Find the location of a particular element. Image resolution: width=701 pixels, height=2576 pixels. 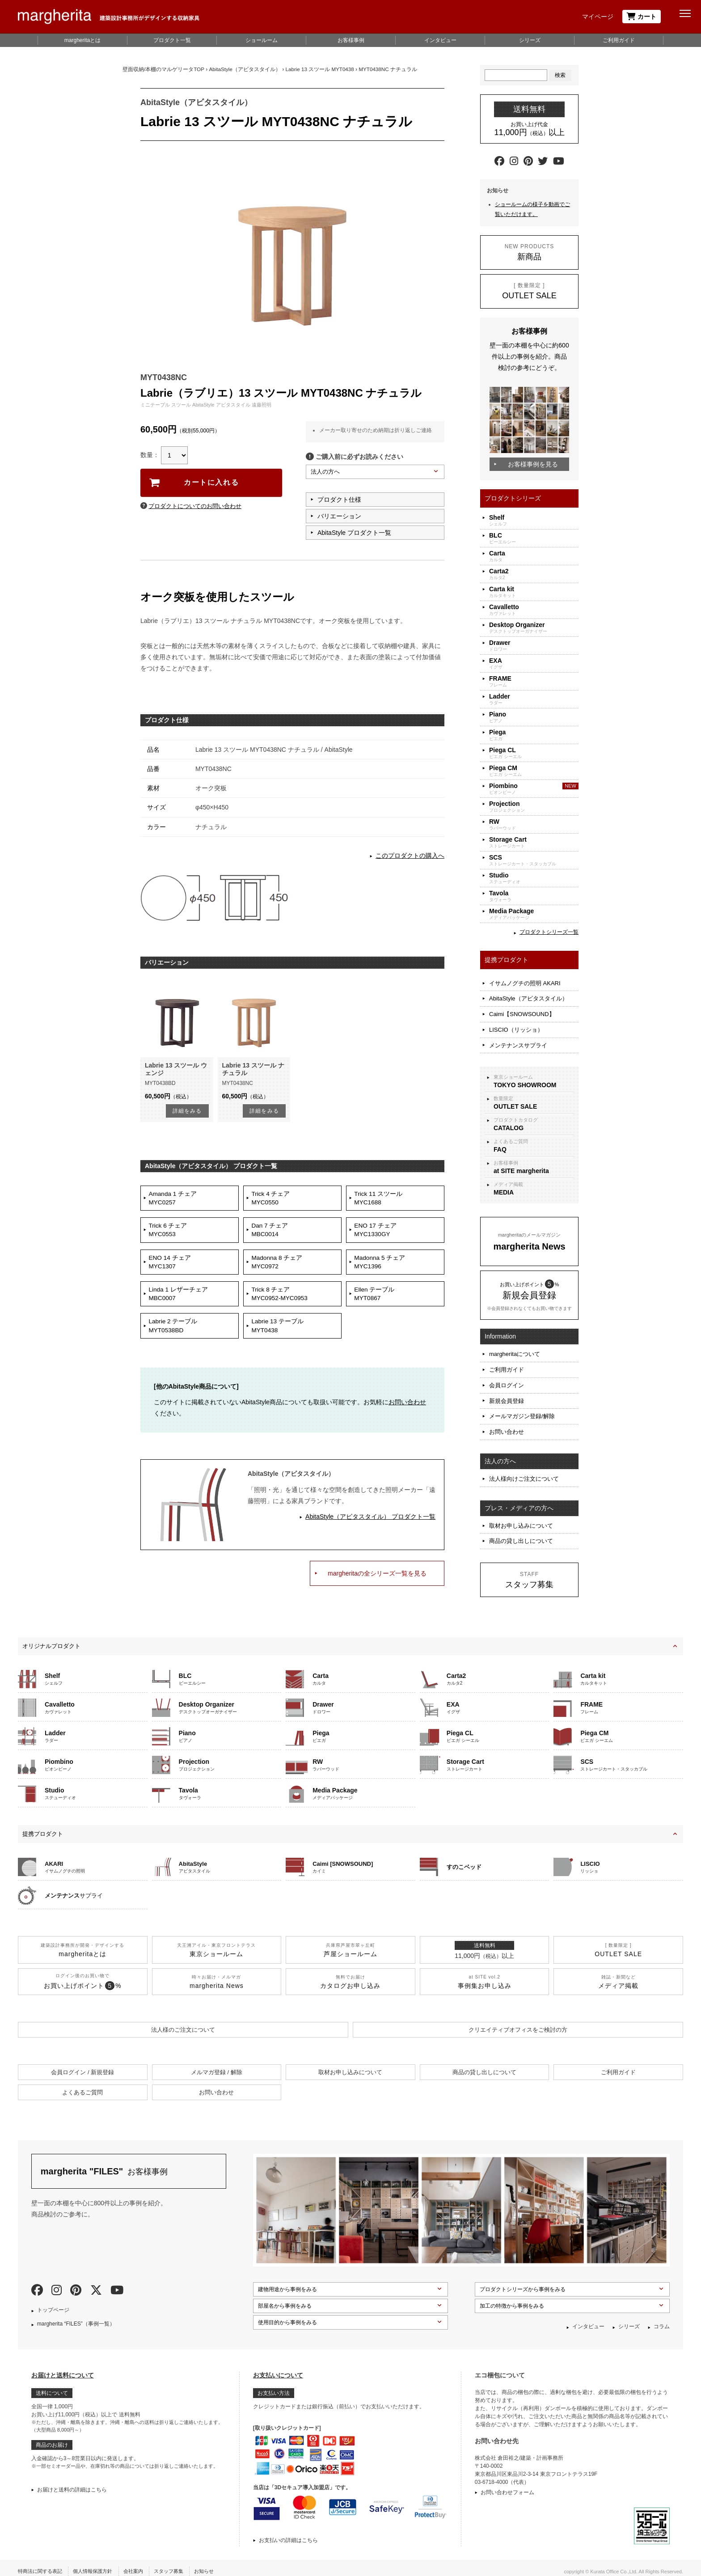

プロダクト一覧 is located at coordinates (172, 40).